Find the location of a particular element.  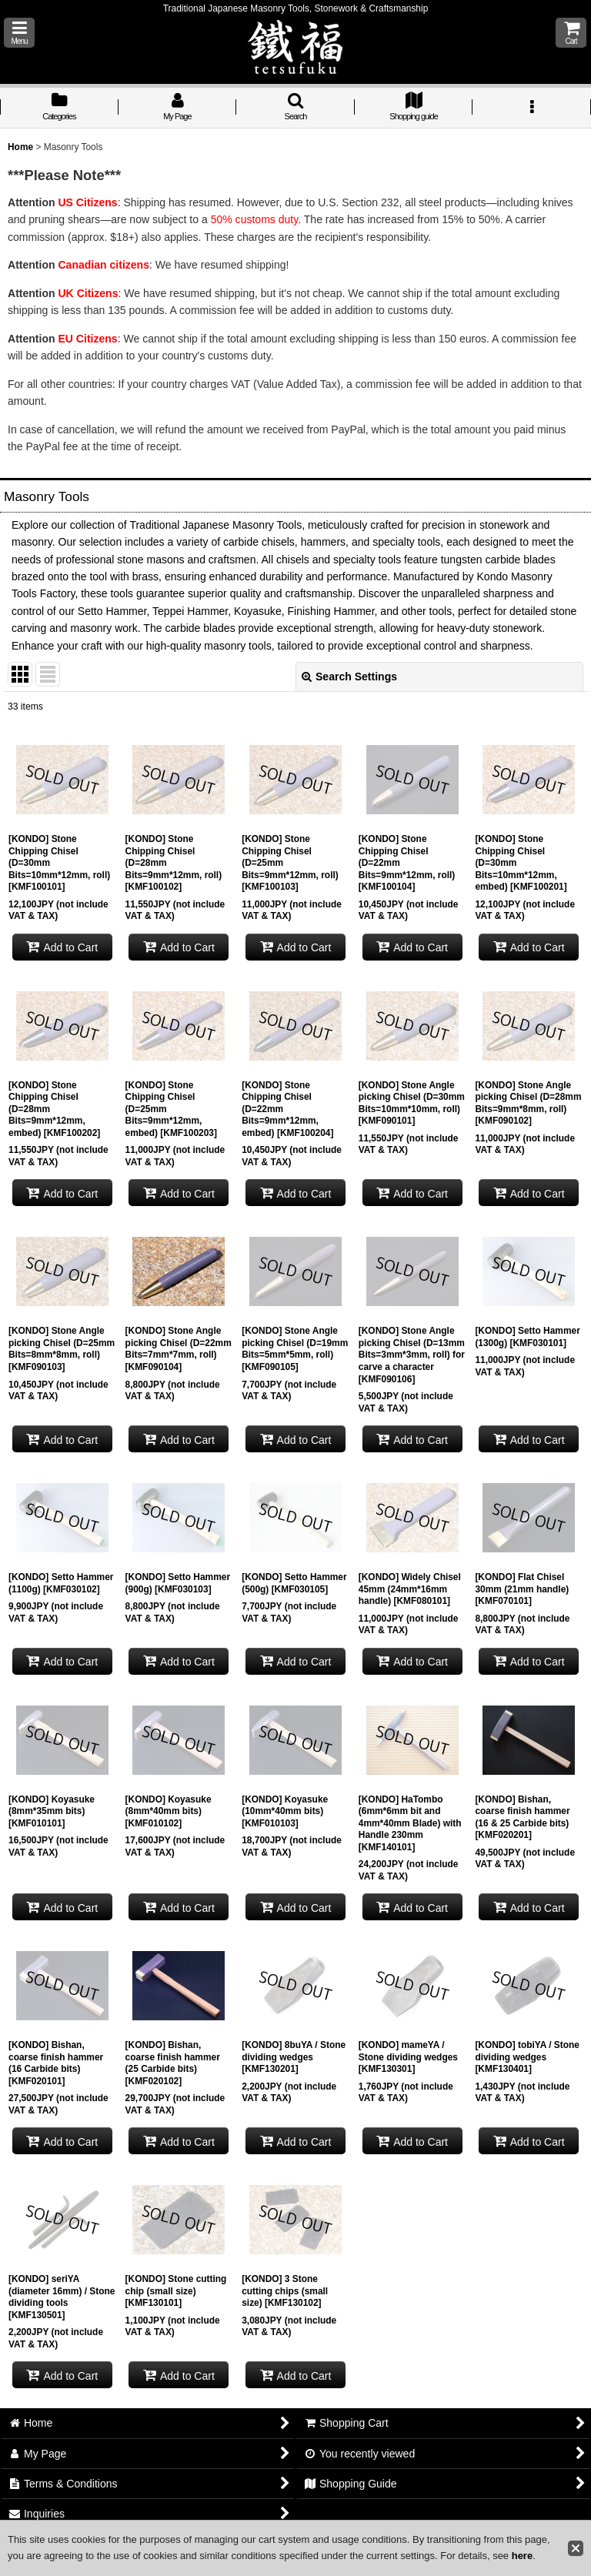

here is located at coordinates (522, 2555).